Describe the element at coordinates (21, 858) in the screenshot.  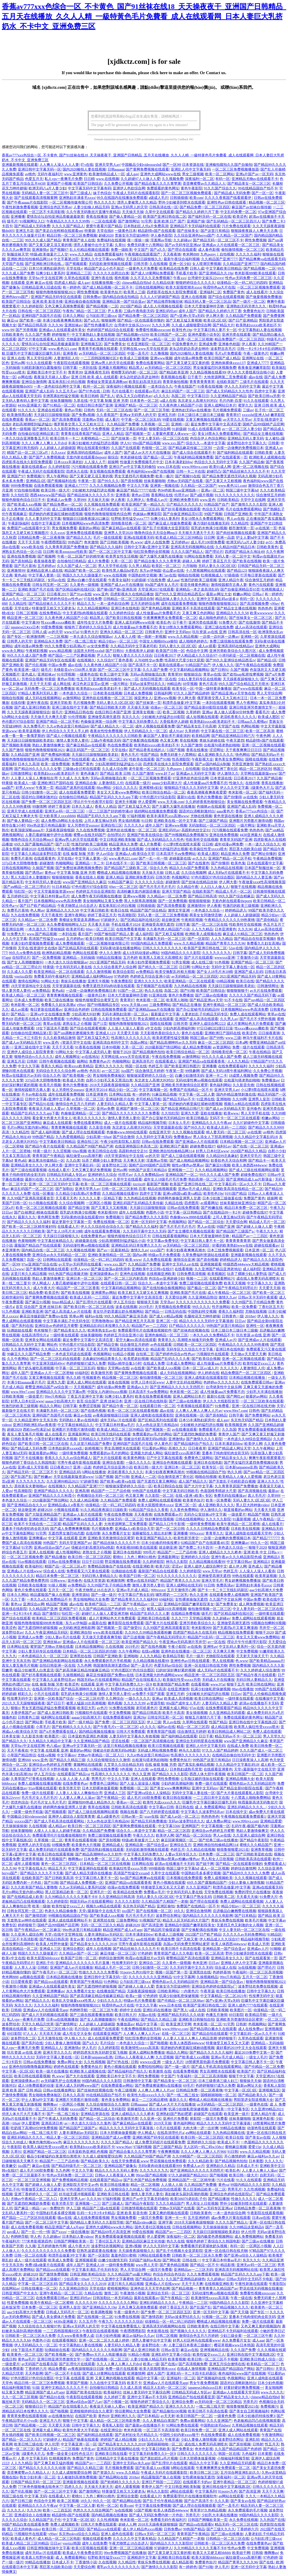
I see `免费毛片基地` at that location.